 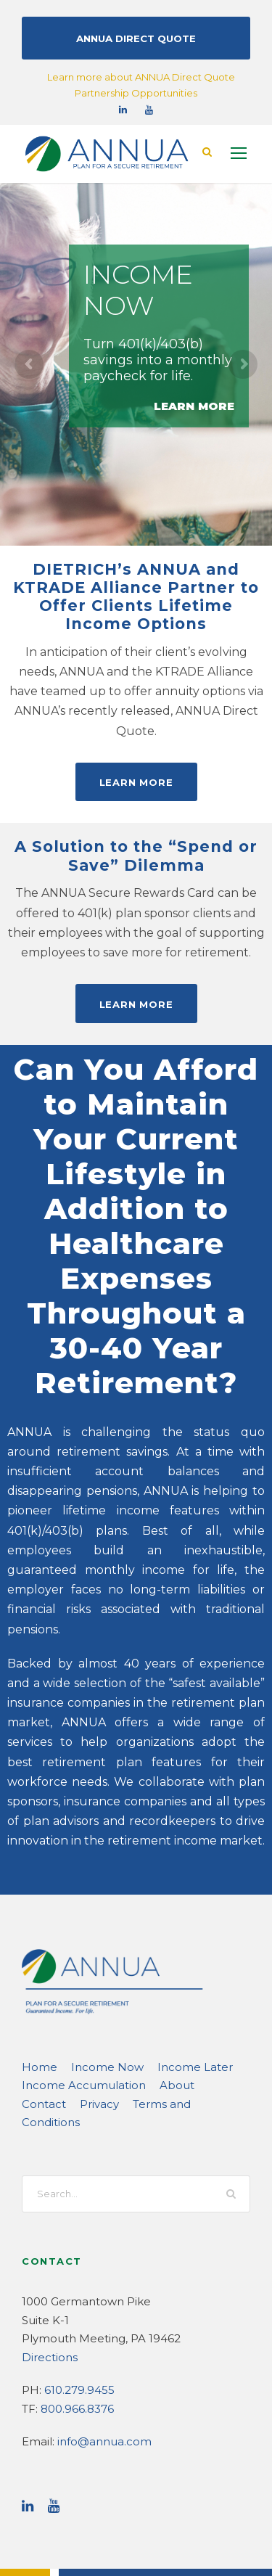 I want to click on Income Later, so click(x=171, y=1986).